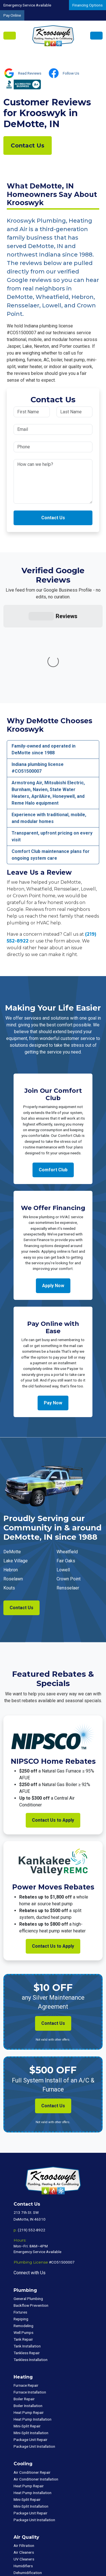  Describe the element at coordinates (69, 1494) in the screenshot. I see `Crown Point` at that location.